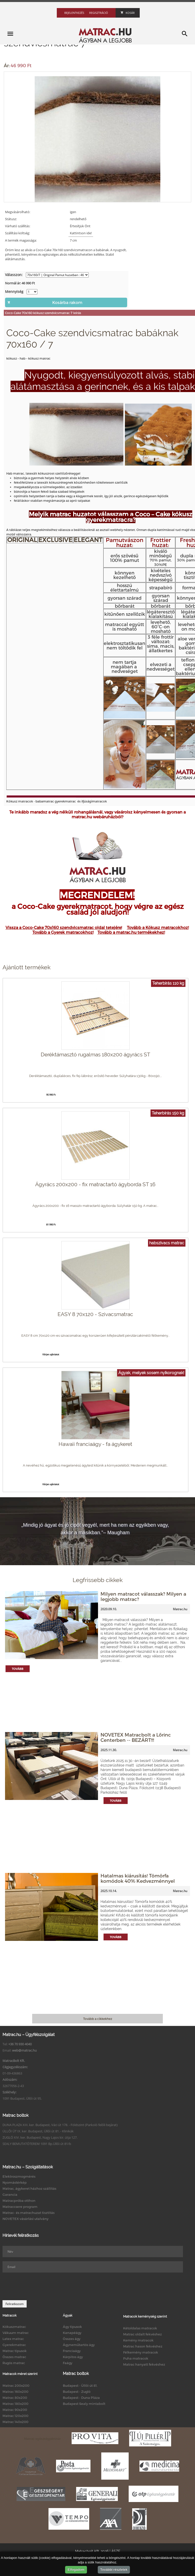 The image size is (195, 2576). Describe the element at coordinates (138, 1878) in the screenshot. I see `Hatalmas kiárusítás! Tömörfa komódok 40% Kedvezménnyel` at that location.